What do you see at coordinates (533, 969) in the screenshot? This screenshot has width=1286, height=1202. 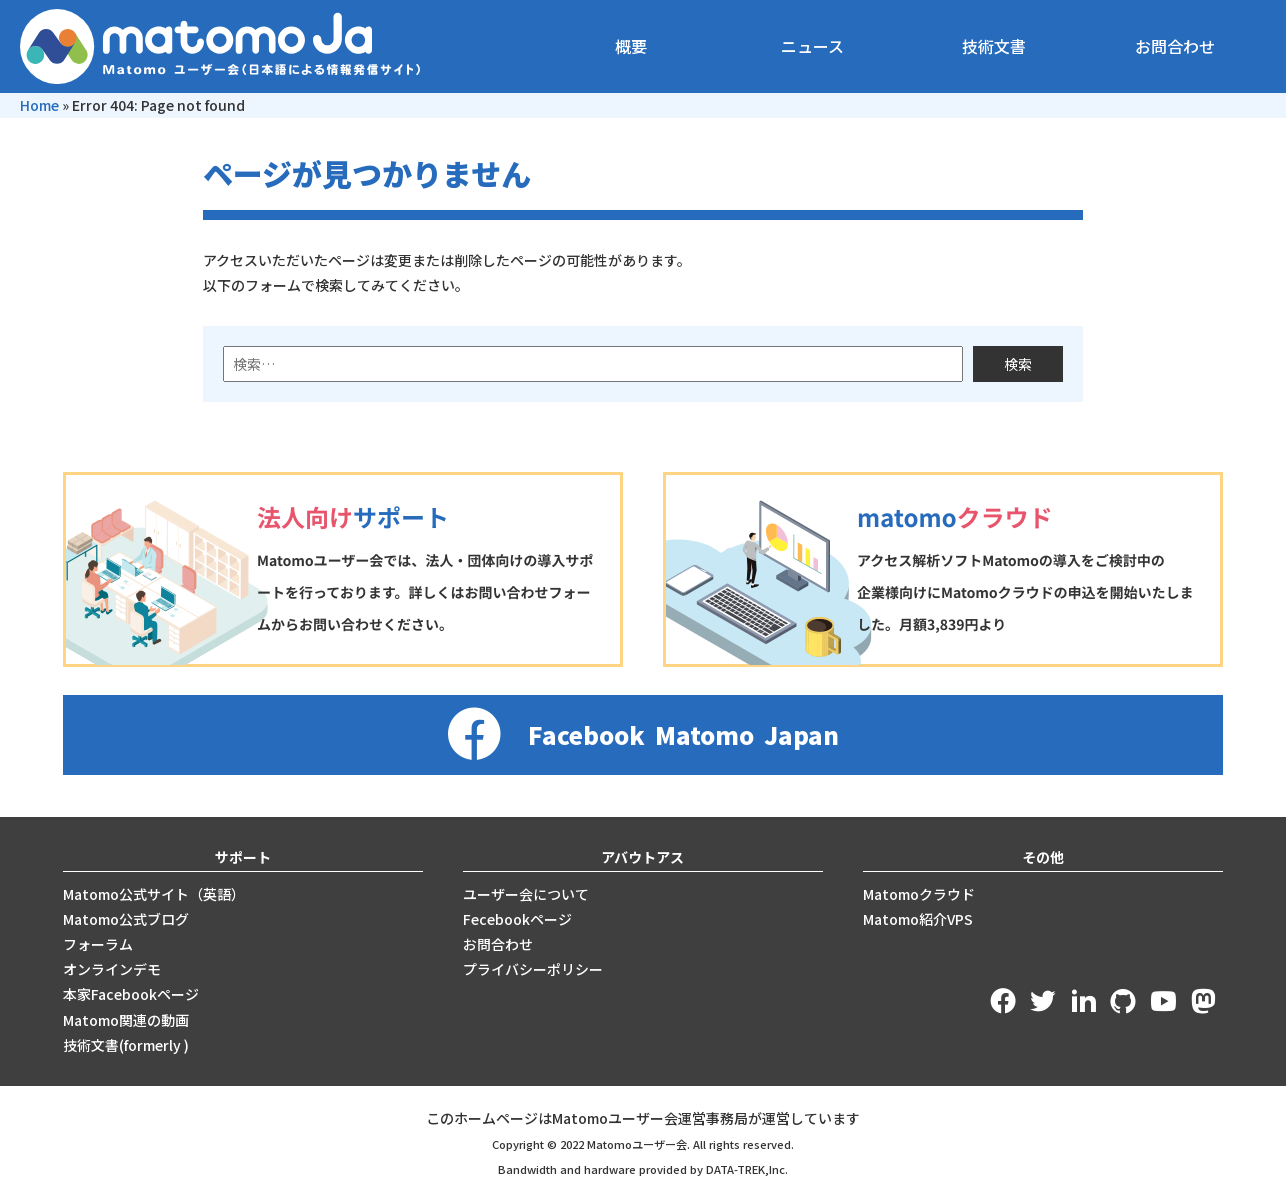 I see `プライバシーポリシー` at bounding box center [533, 969].